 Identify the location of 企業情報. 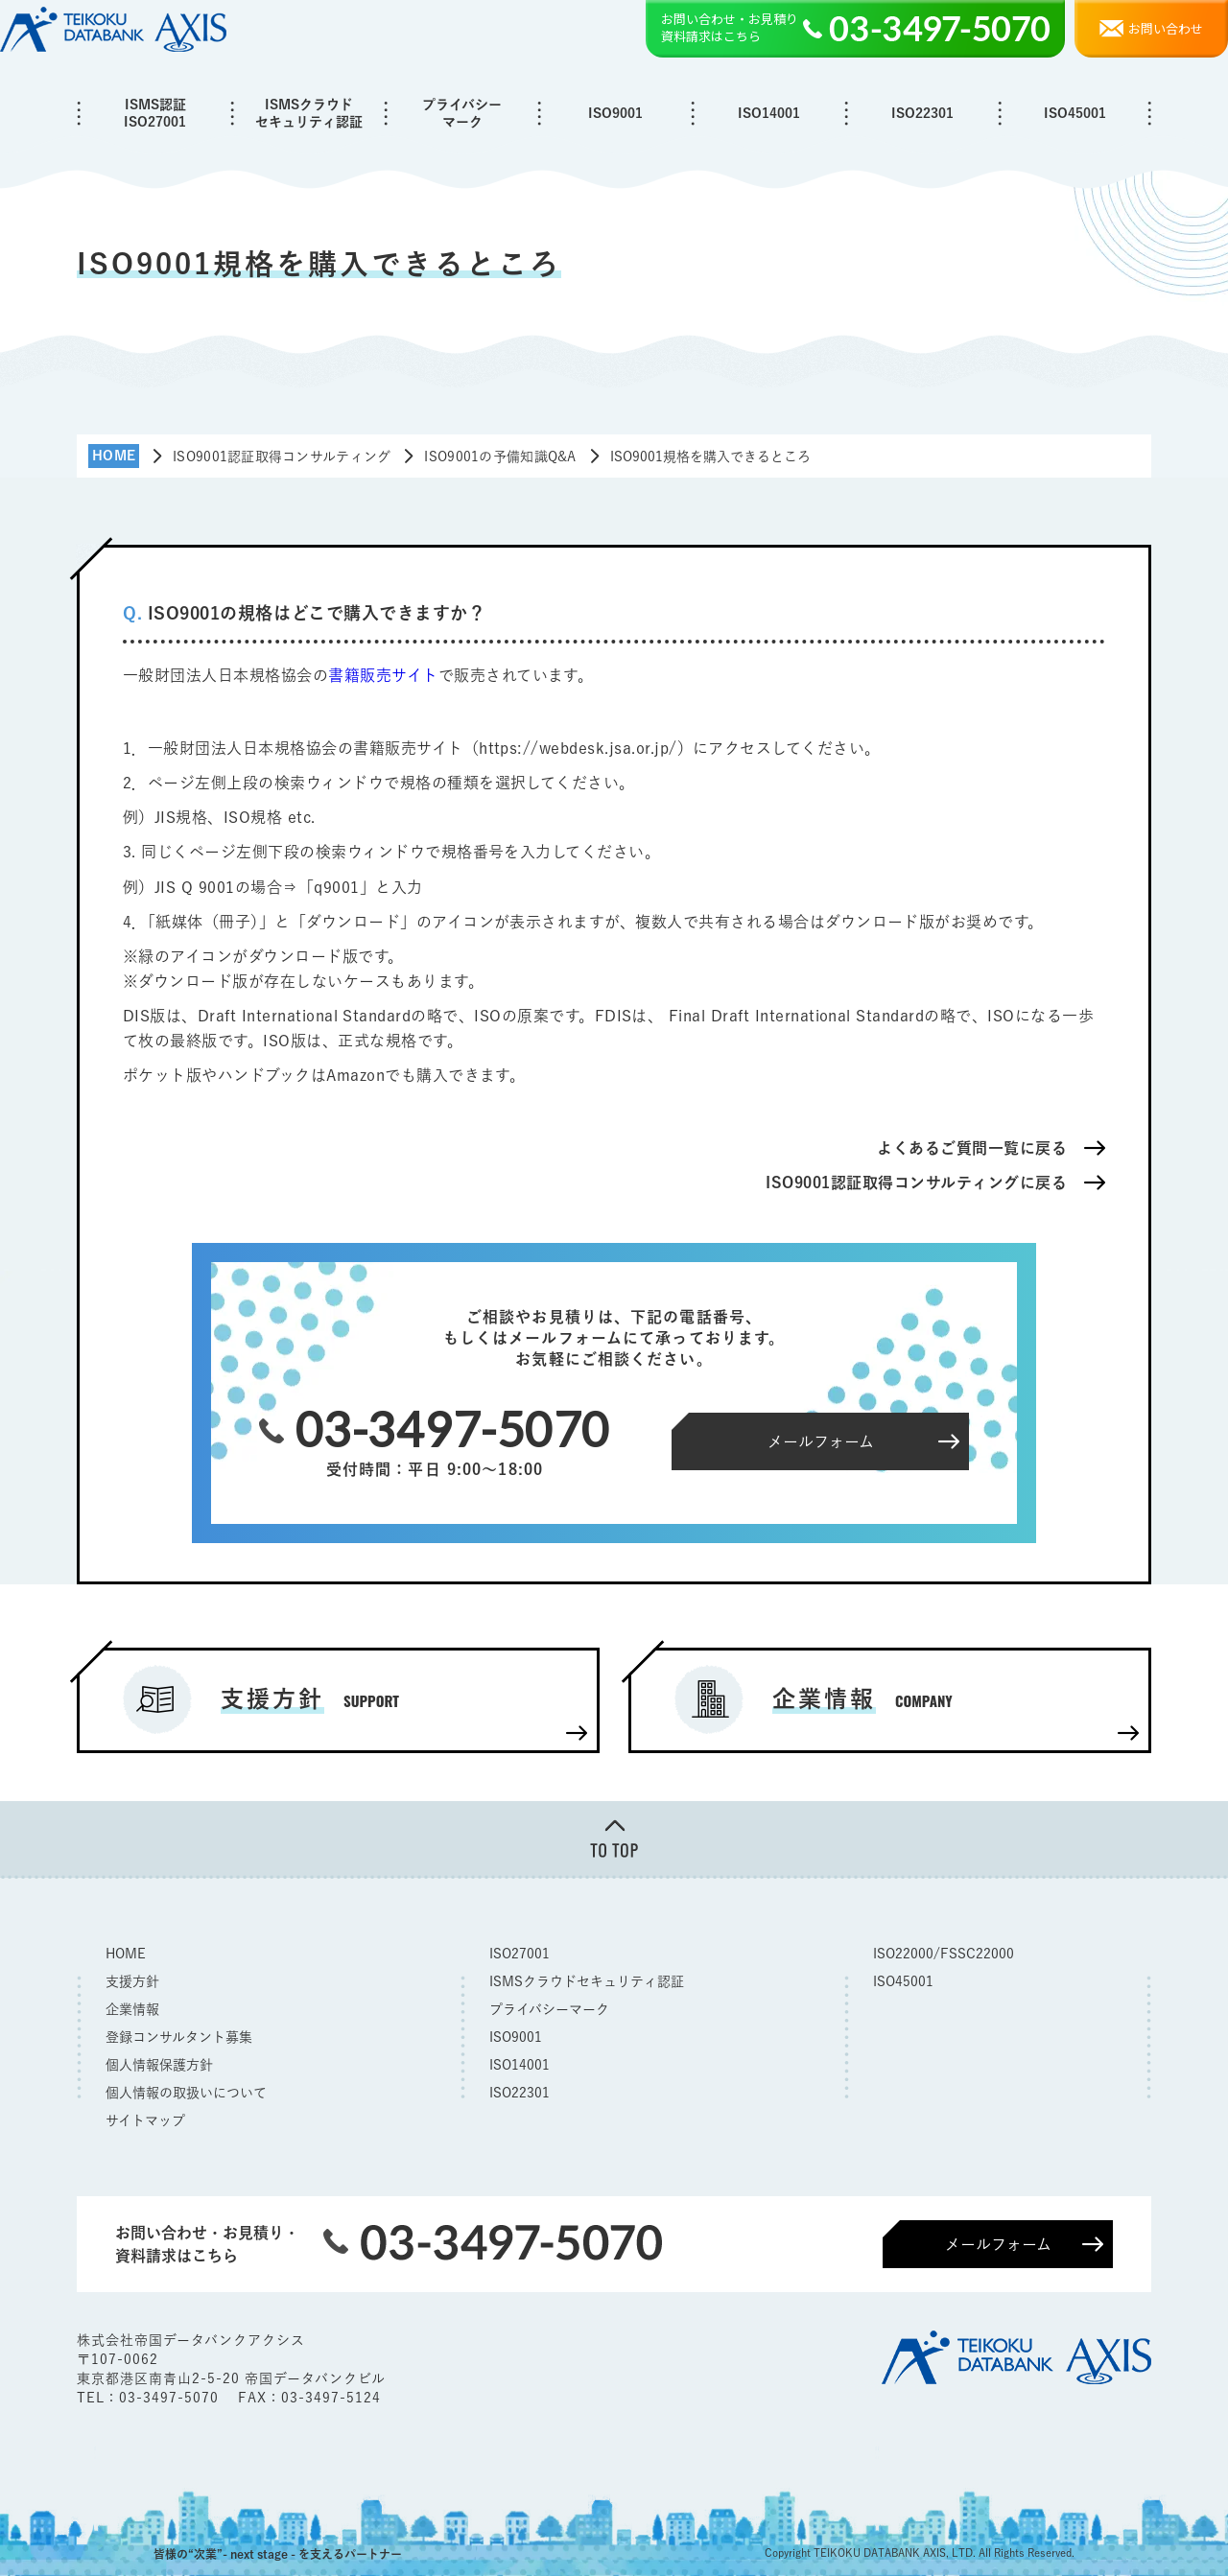
(132, 2009).